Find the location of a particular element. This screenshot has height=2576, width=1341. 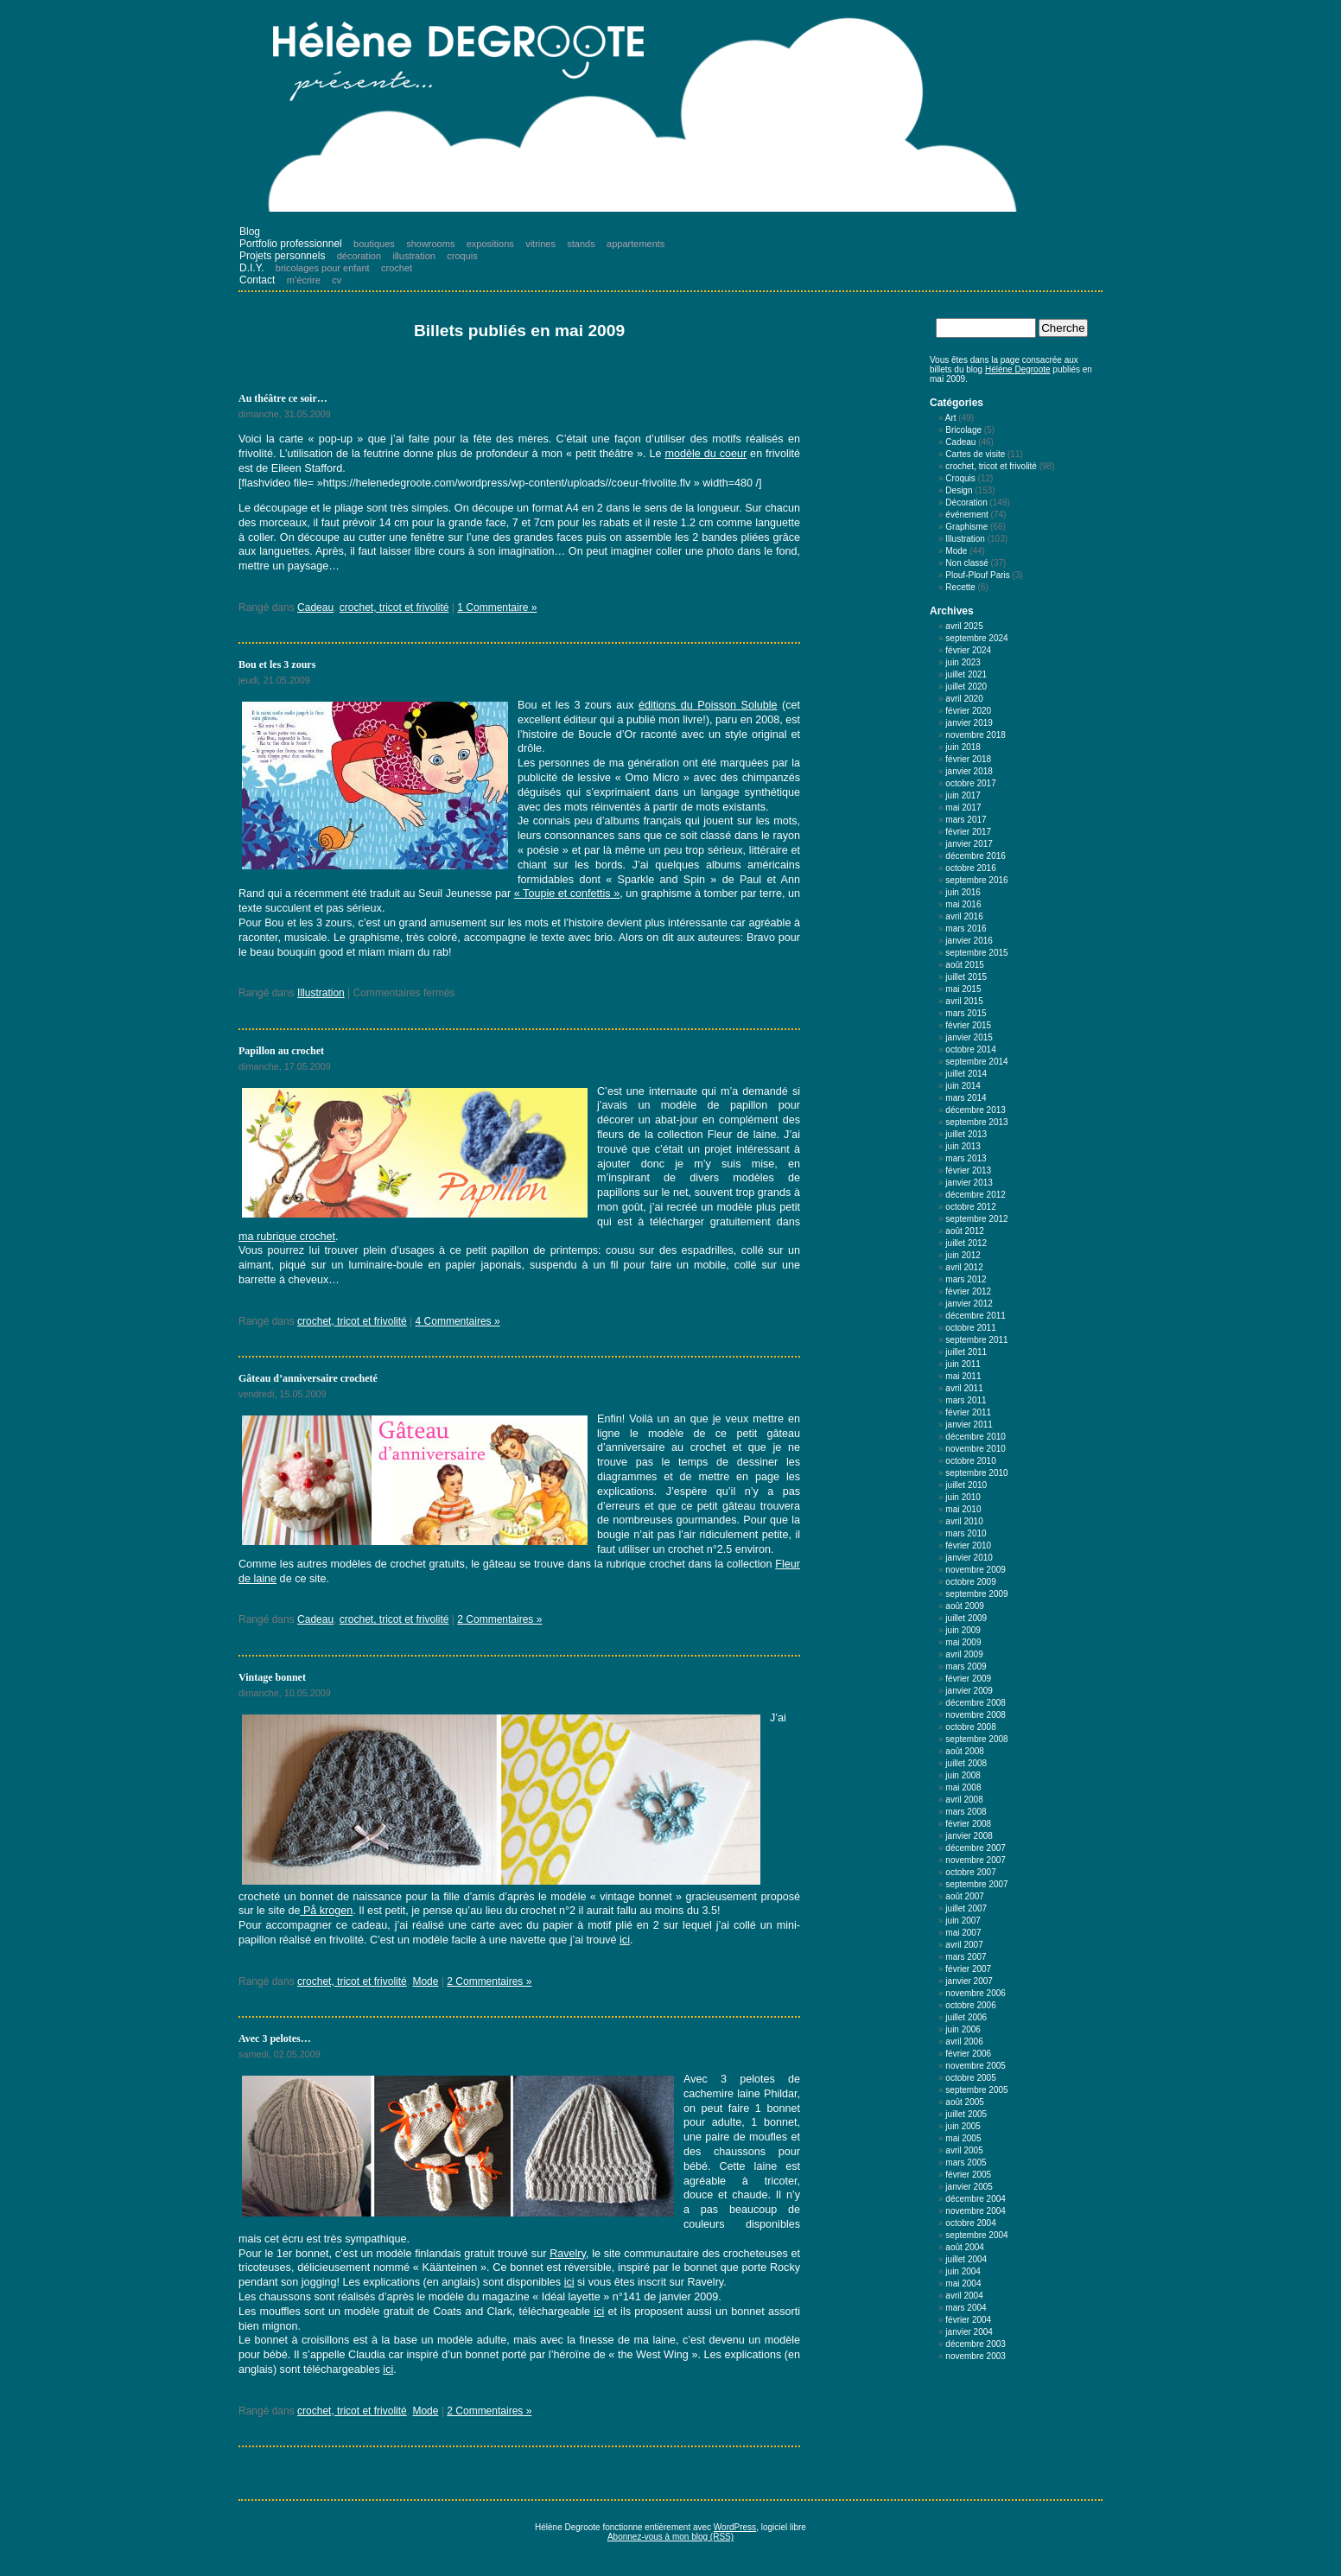

septembre 2012 is located at coordinates (976, 1219).